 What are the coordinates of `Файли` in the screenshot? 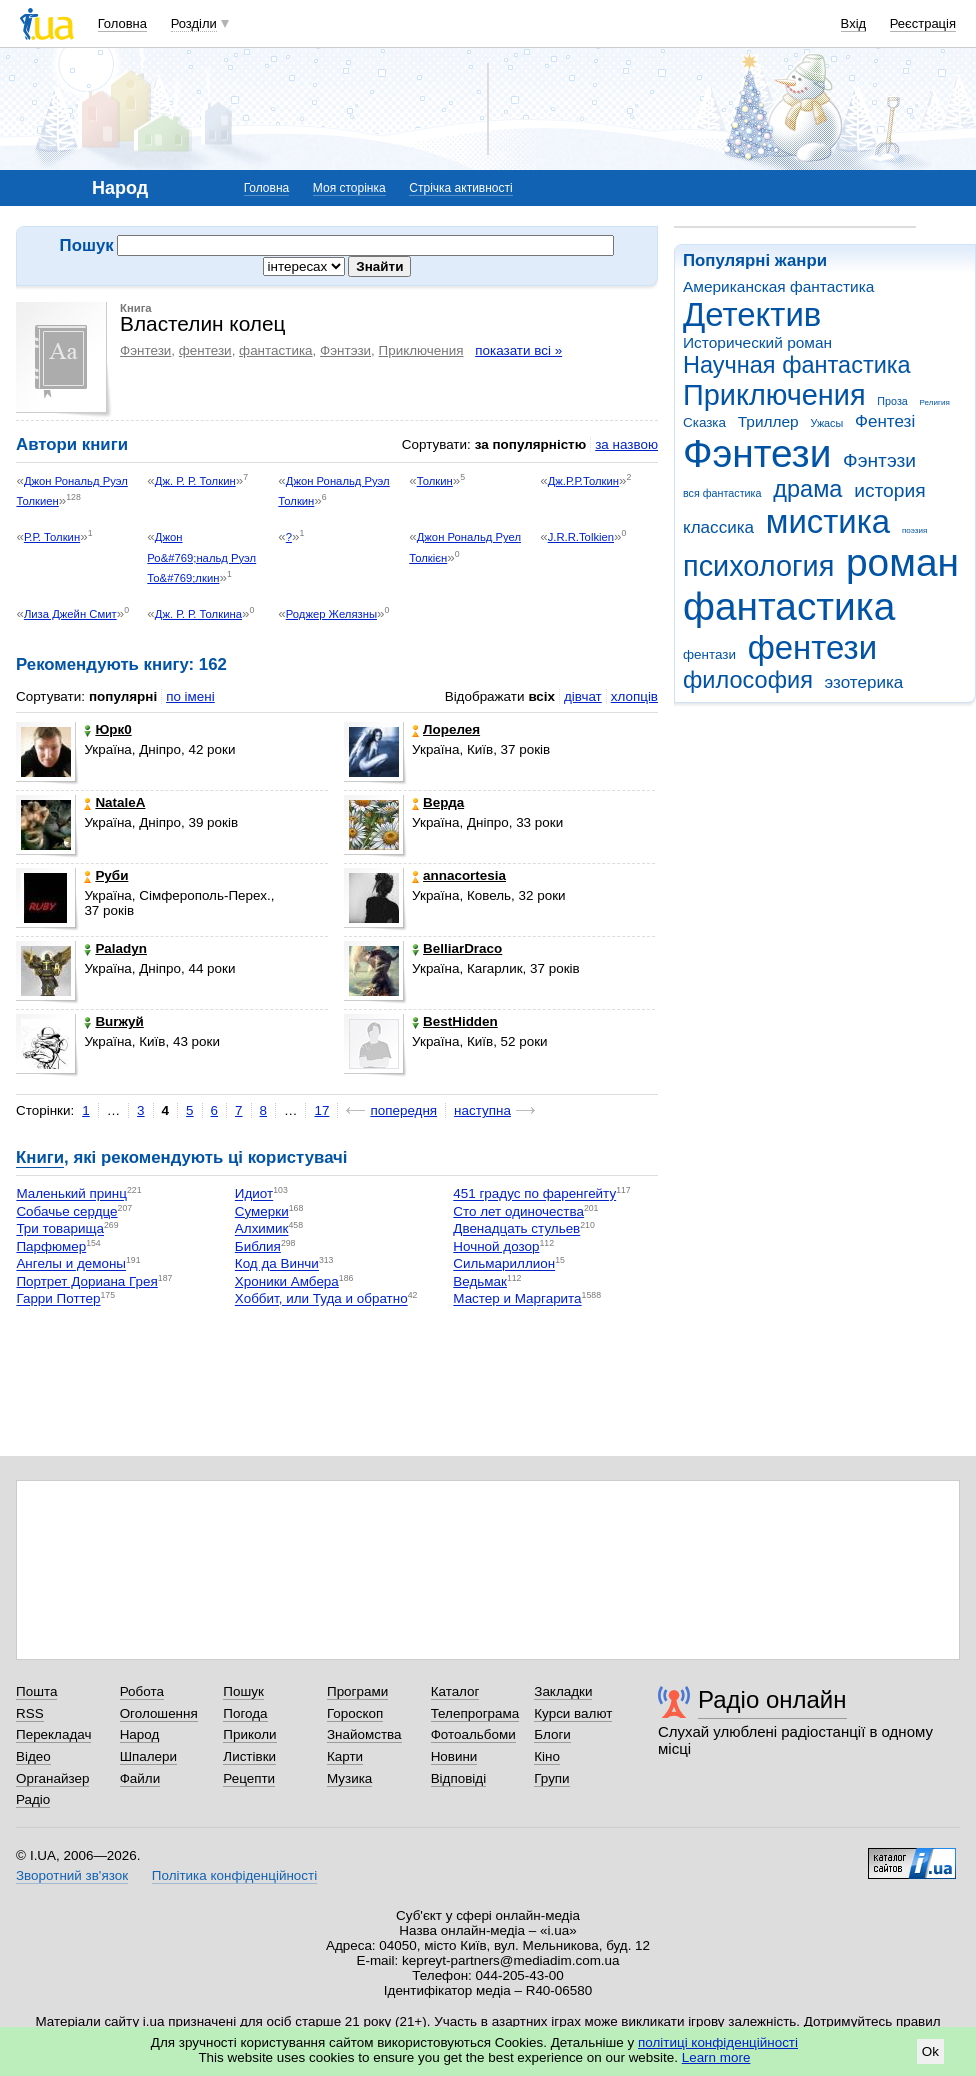 It's located at (140, 1778).